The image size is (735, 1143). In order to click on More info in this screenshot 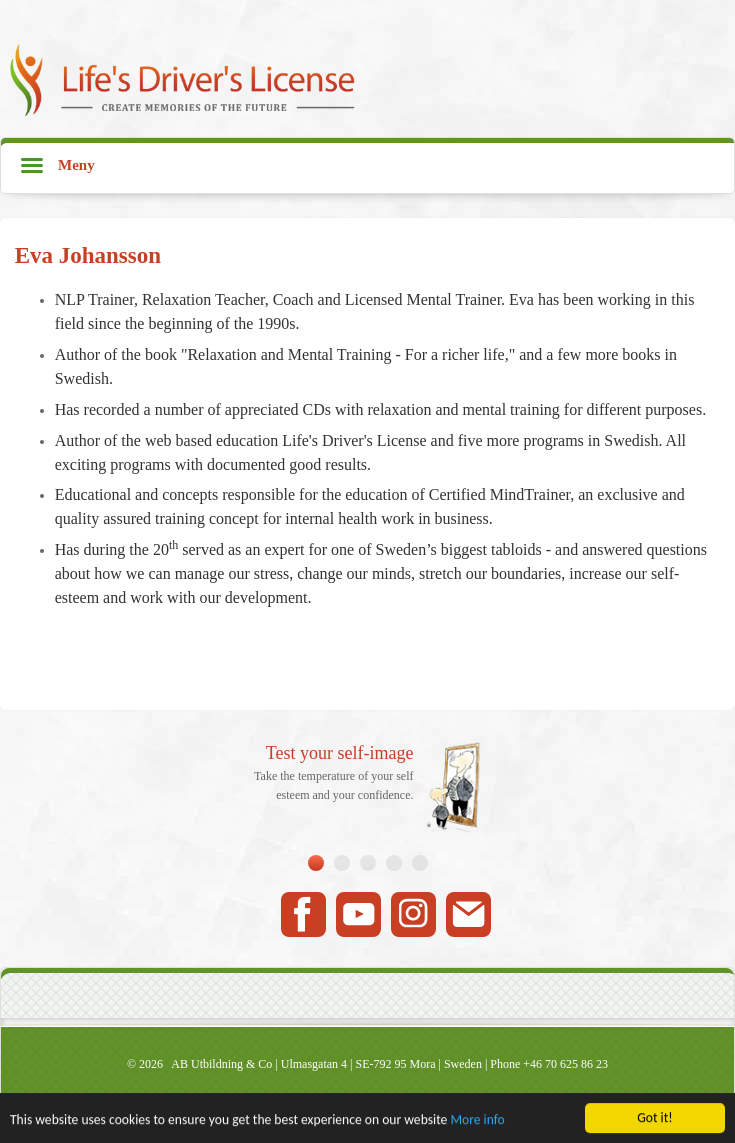, I will do `click(477, 1120)`.